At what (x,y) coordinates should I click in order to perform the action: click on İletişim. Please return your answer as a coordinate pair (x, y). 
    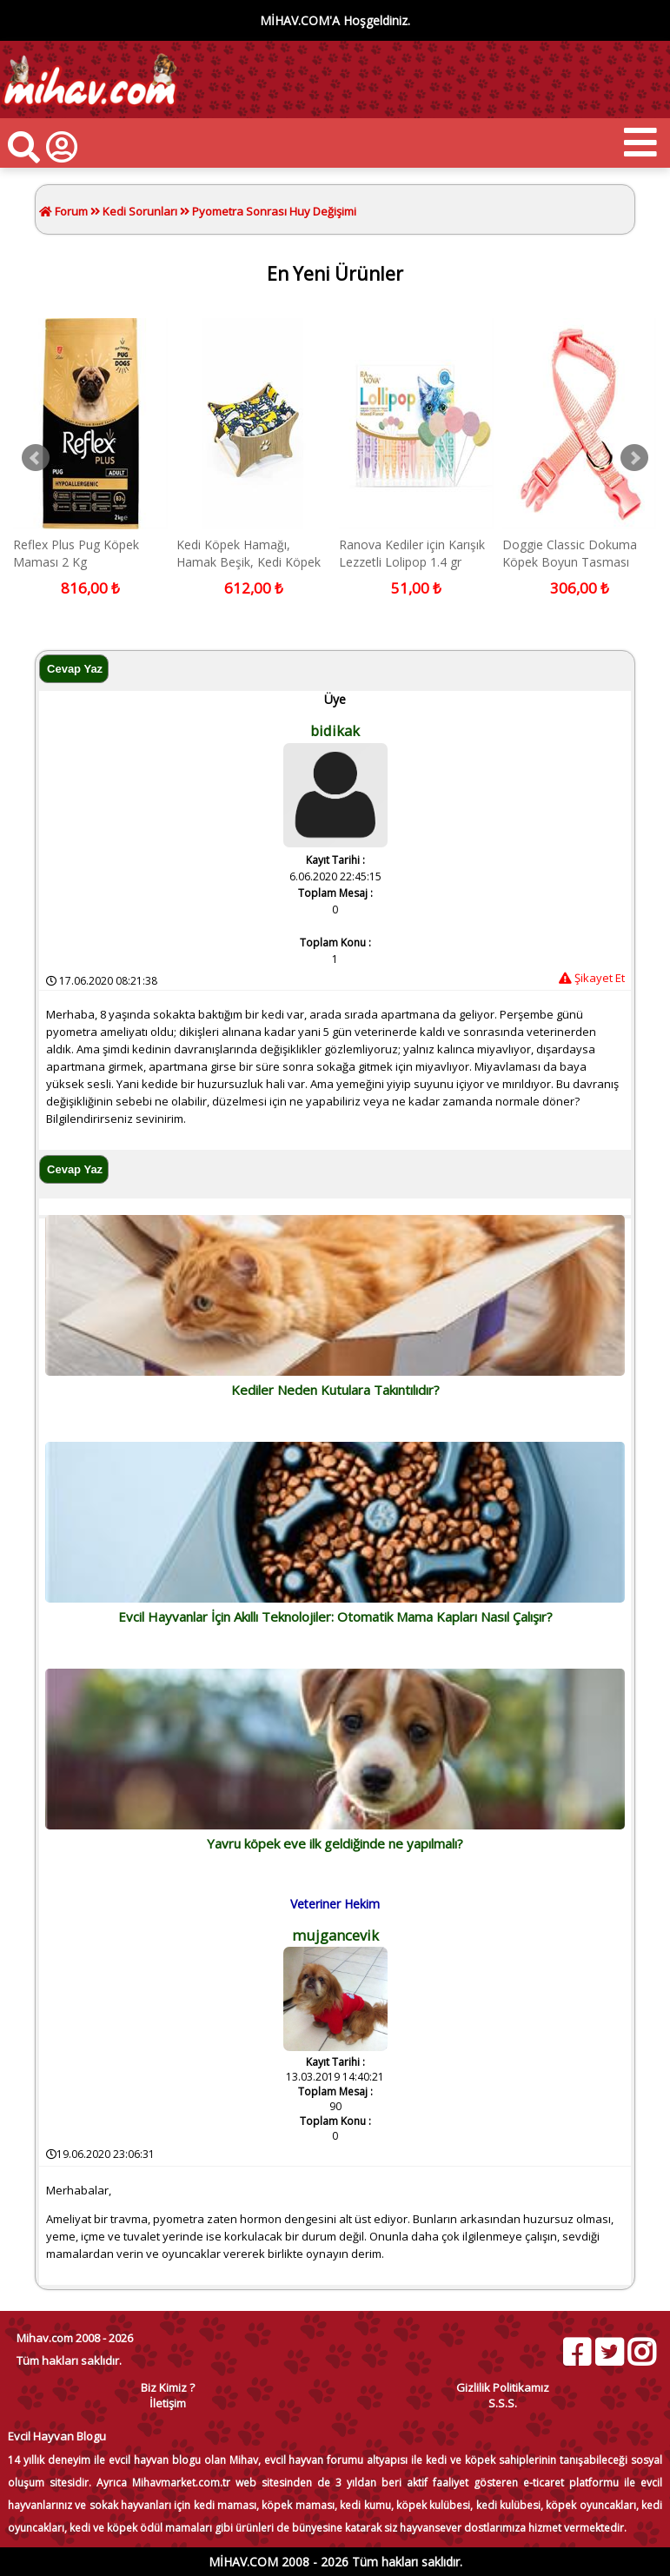
    Looking at the image, I should click on (167, 2403).